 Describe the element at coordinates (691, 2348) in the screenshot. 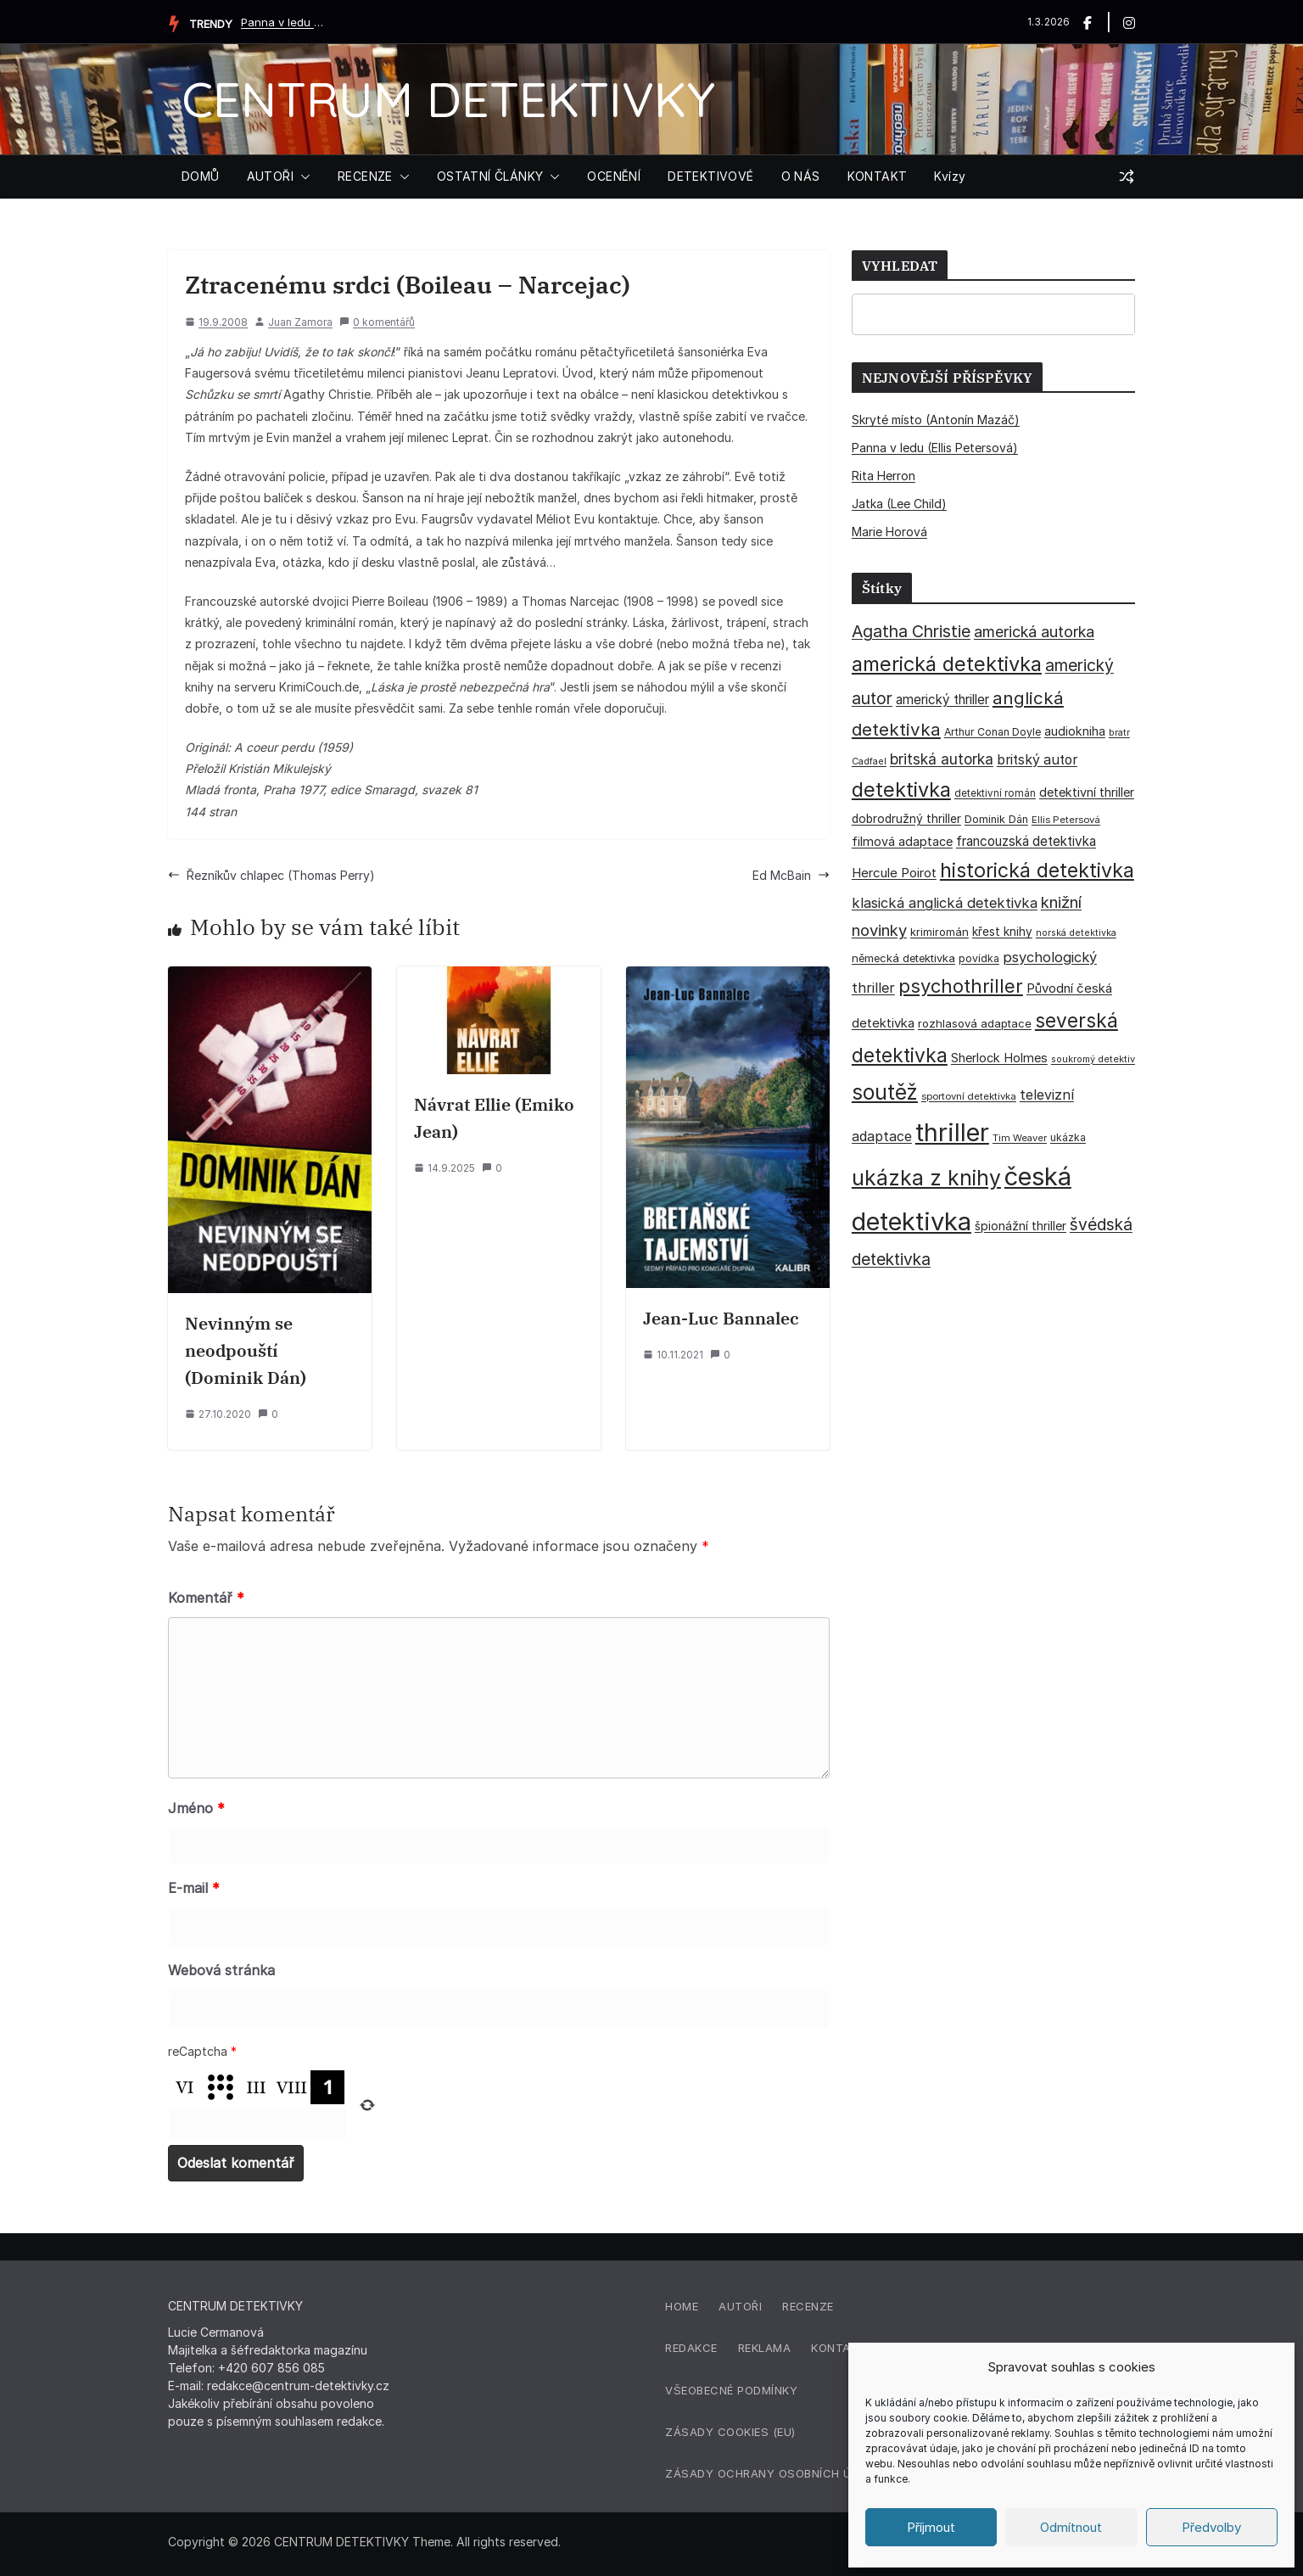

I see `Redakce` at that location.